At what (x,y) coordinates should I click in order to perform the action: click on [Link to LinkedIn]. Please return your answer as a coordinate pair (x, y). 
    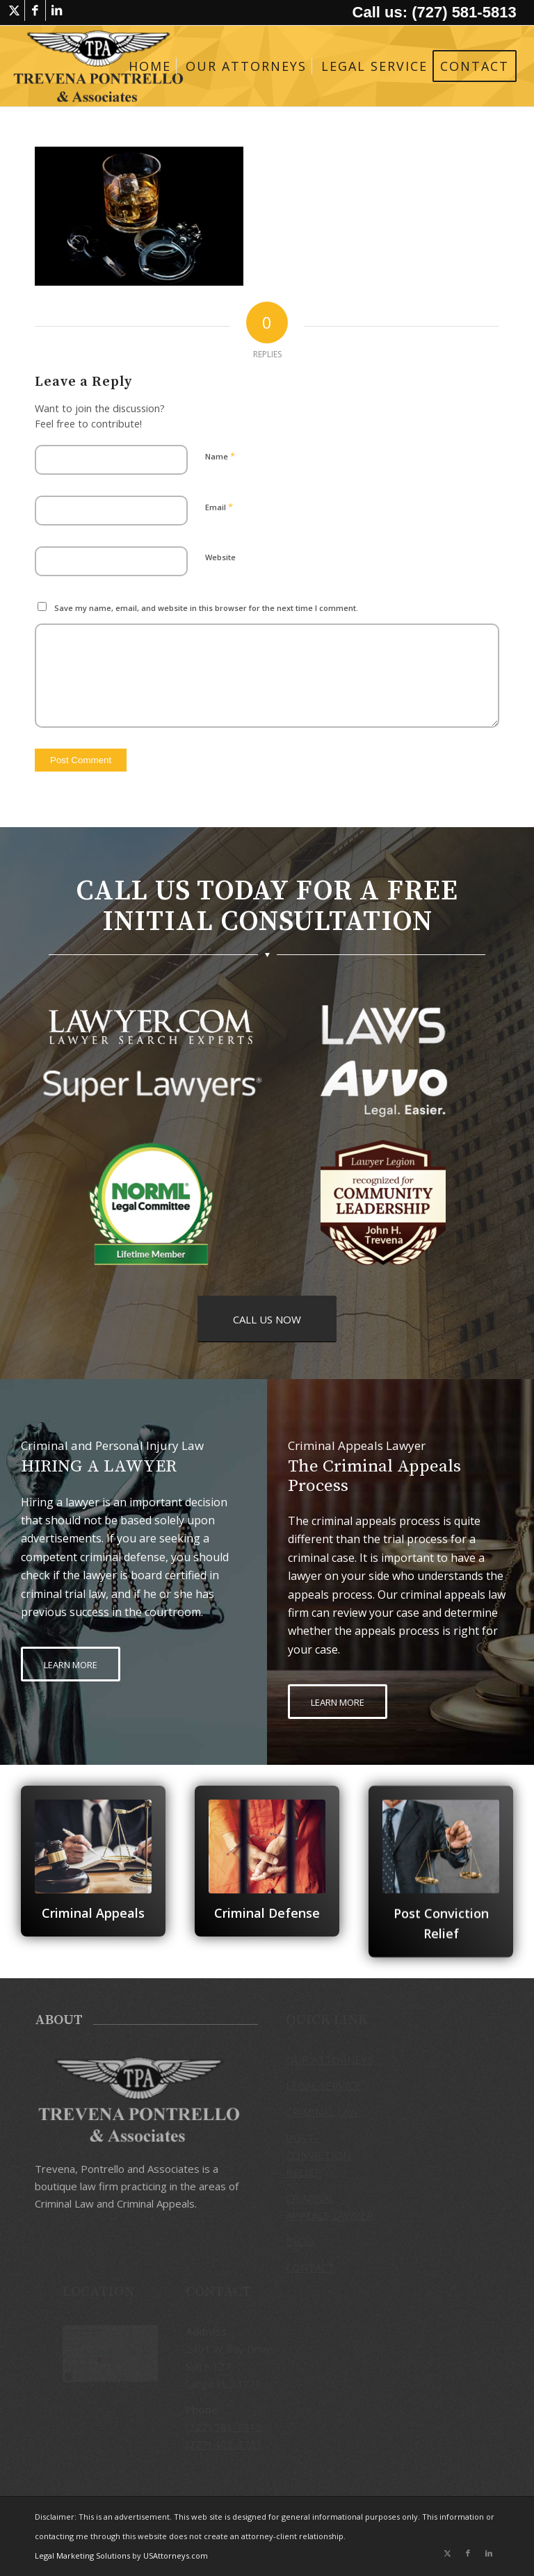
    Looking at the image, I should click on (56, 10).